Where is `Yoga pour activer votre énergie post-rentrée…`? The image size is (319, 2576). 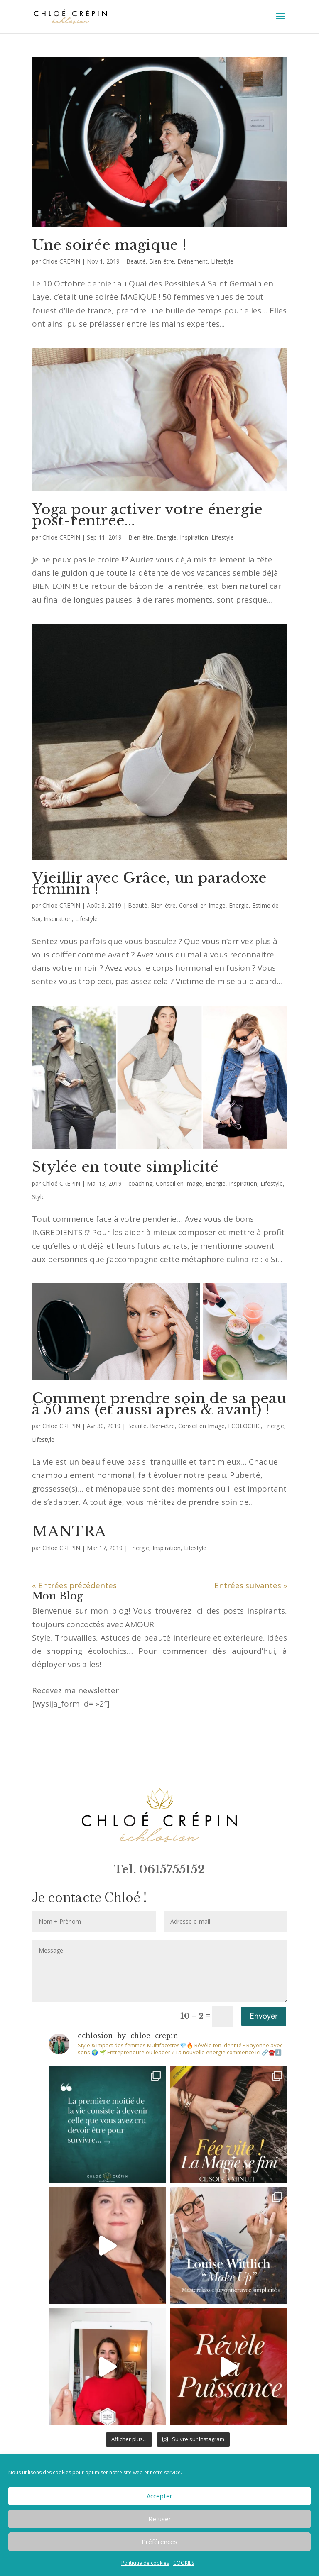
Yoga pour activer votre énergie post-rentrée… is located at coordinates (147, 515).